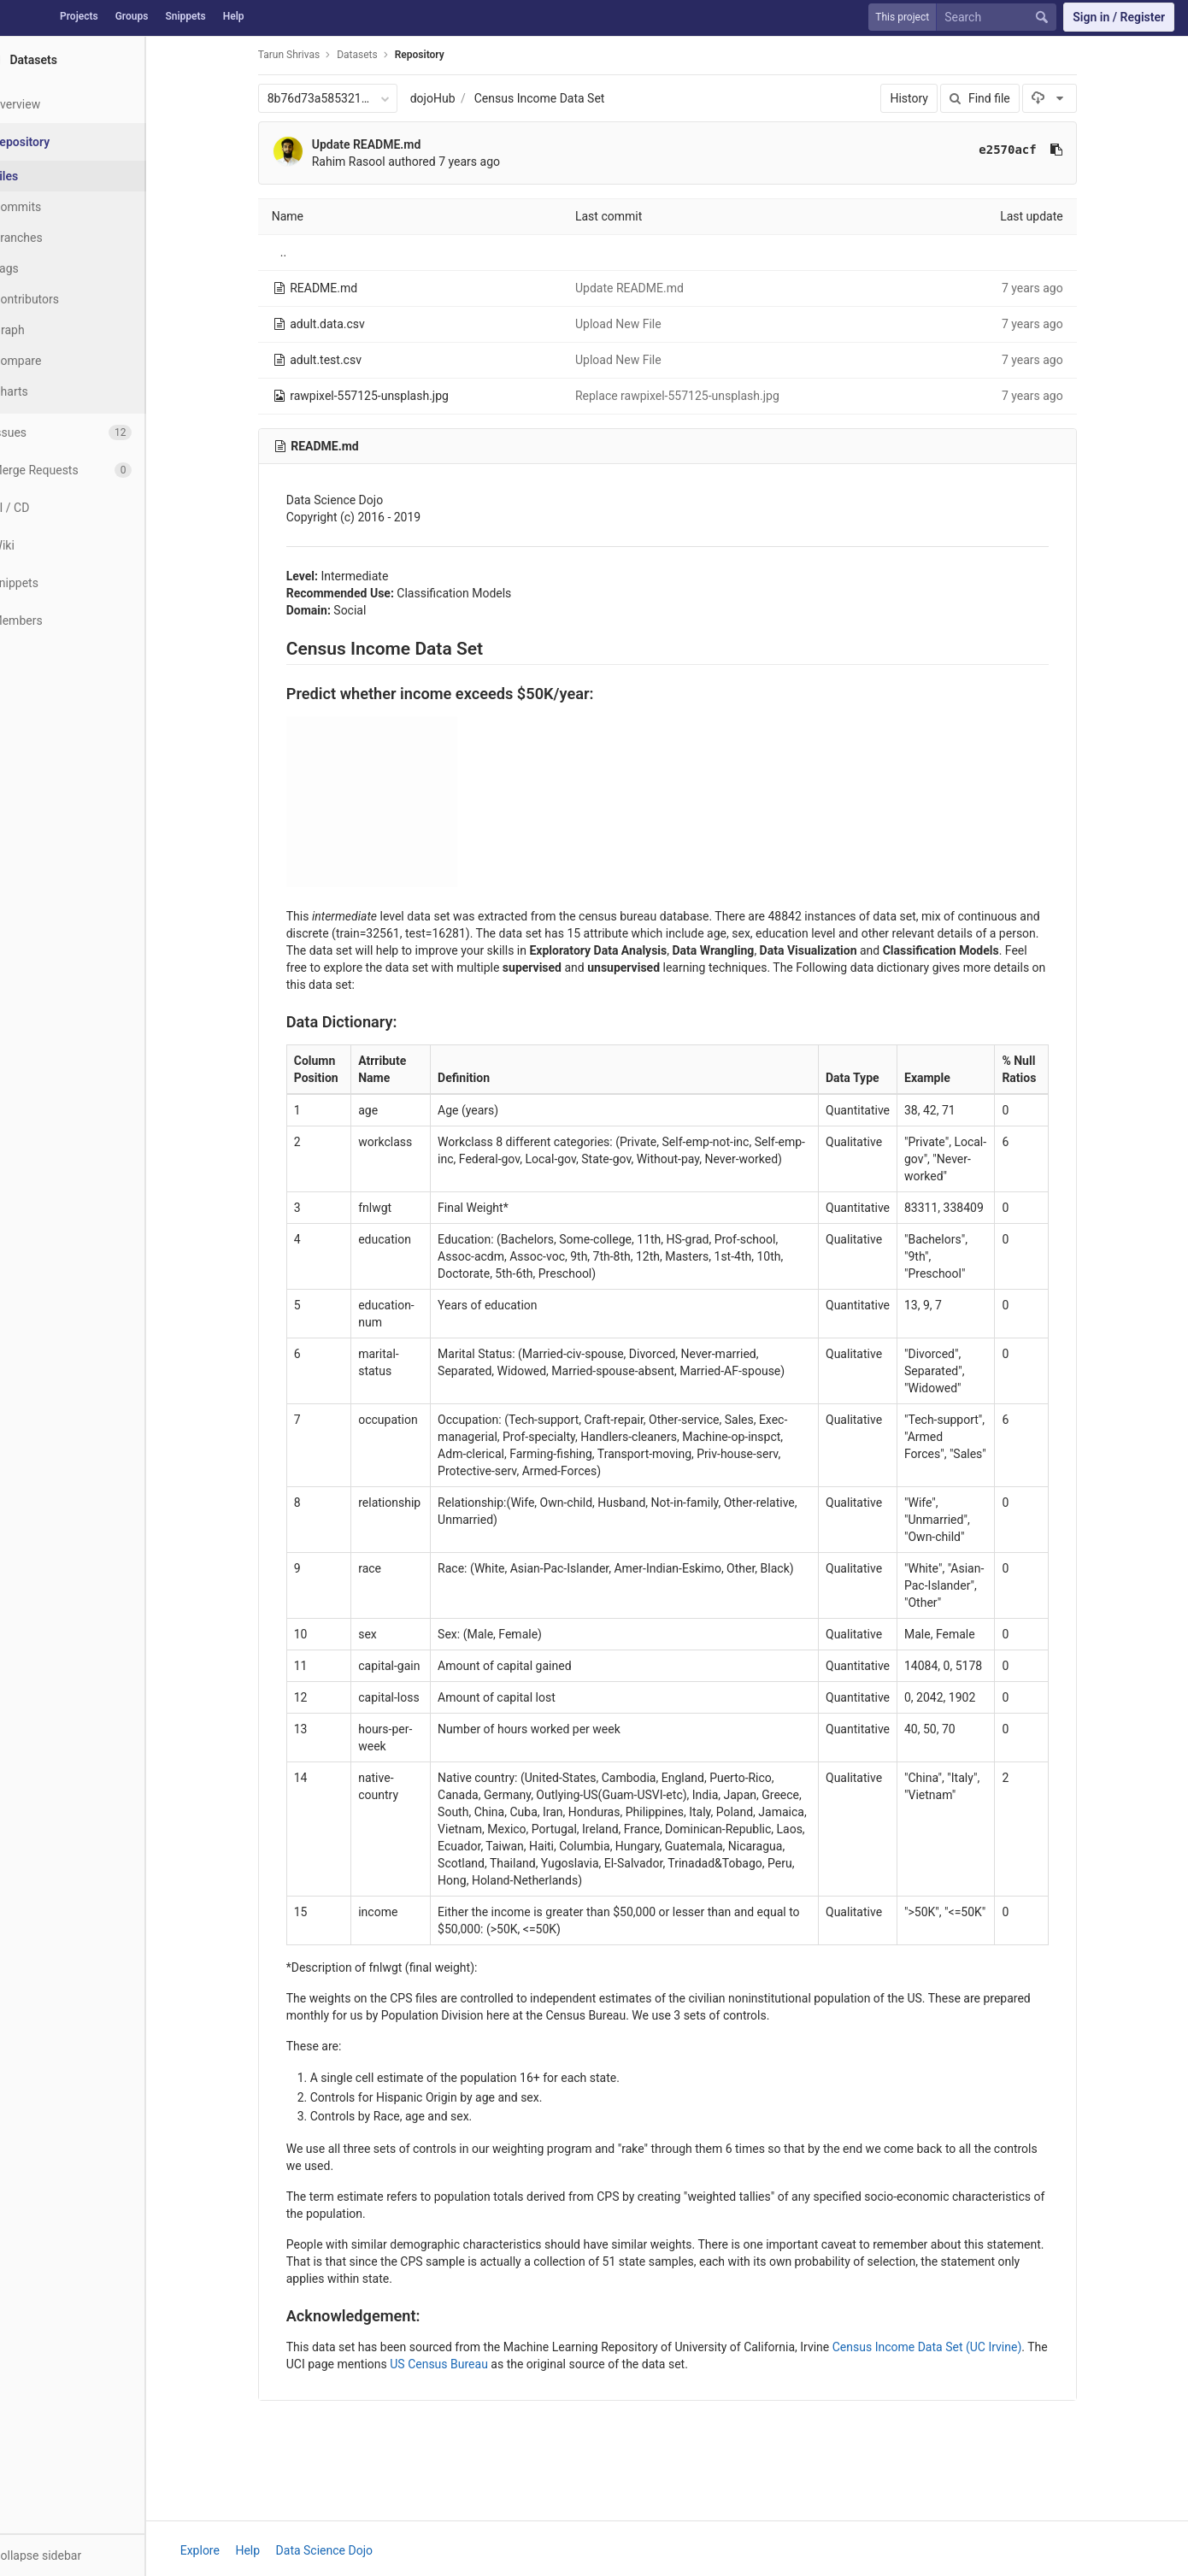  What do you see at coordinates (58, 207) in the screenshot?
I see `Commits` at bounding box center [58, 207].